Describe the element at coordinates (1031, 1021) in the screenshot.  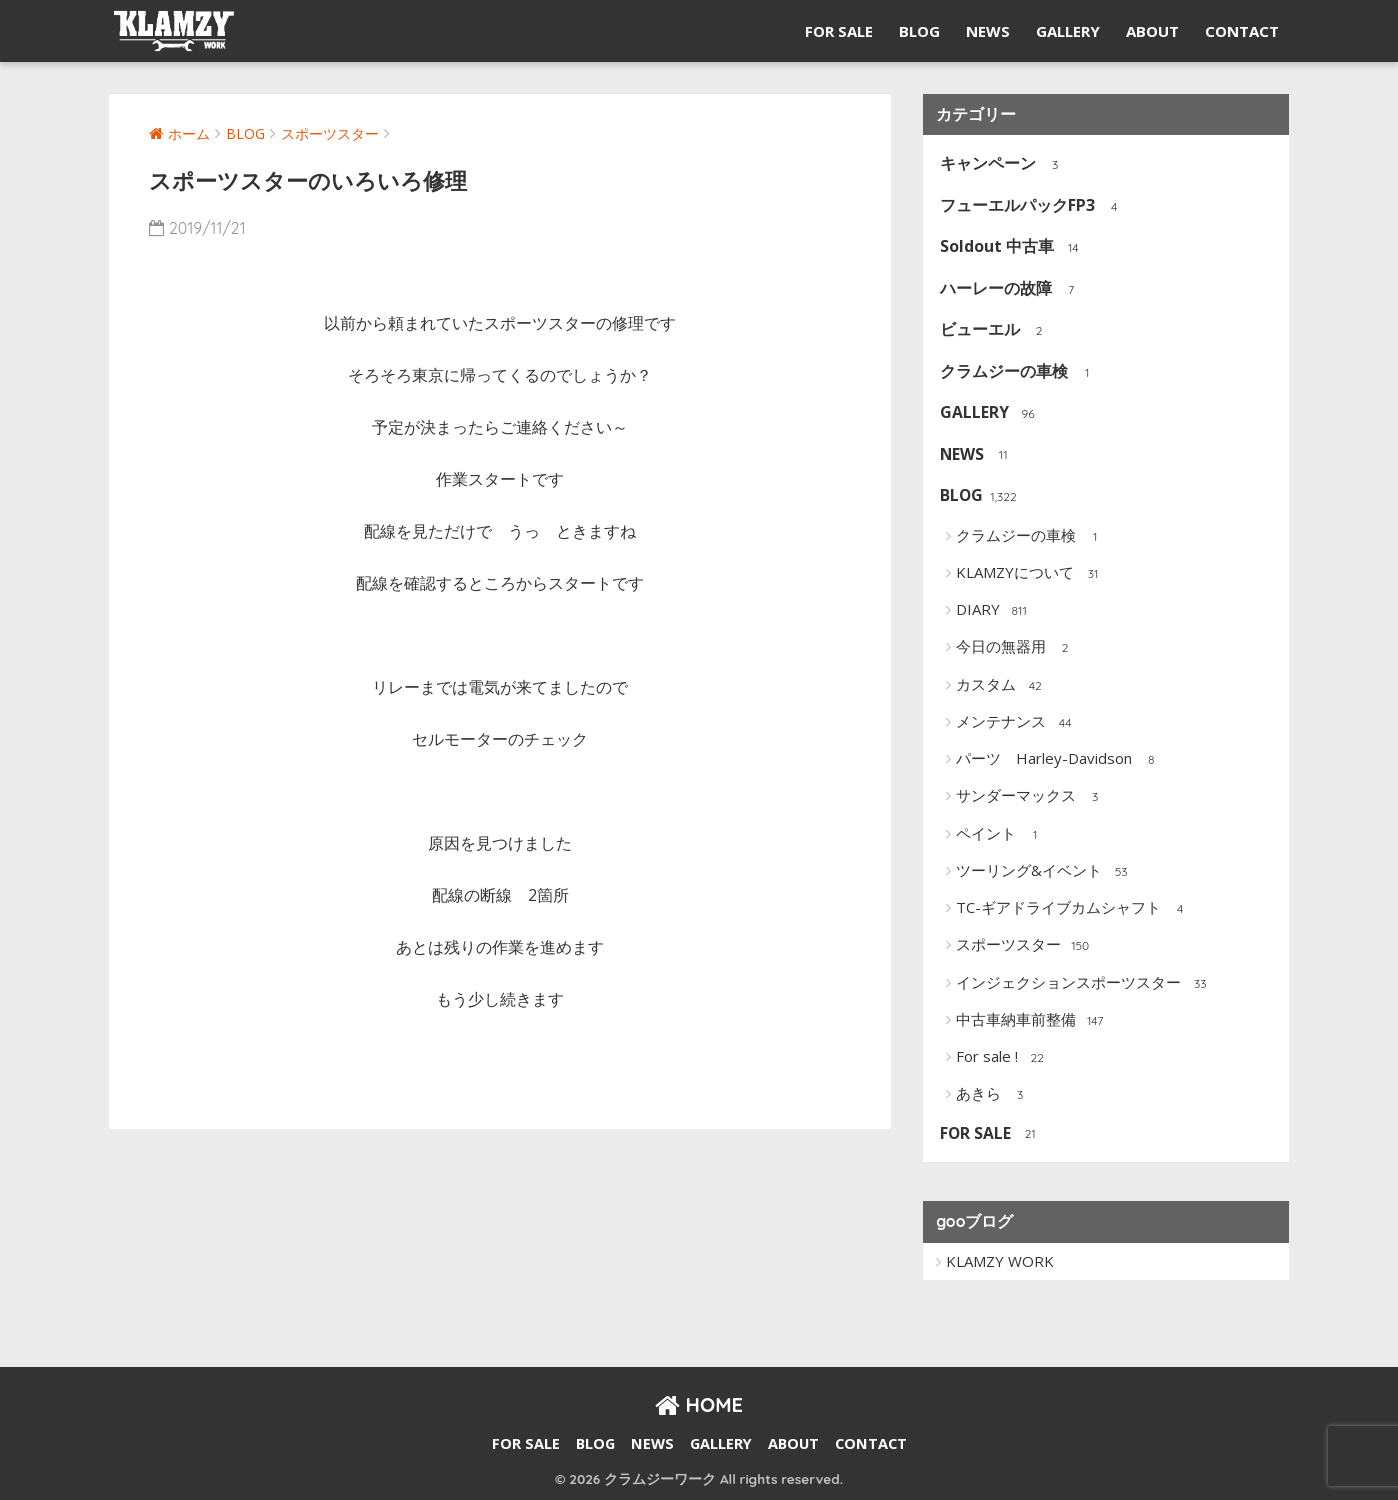
I see `中古車納車前整備` at that location.